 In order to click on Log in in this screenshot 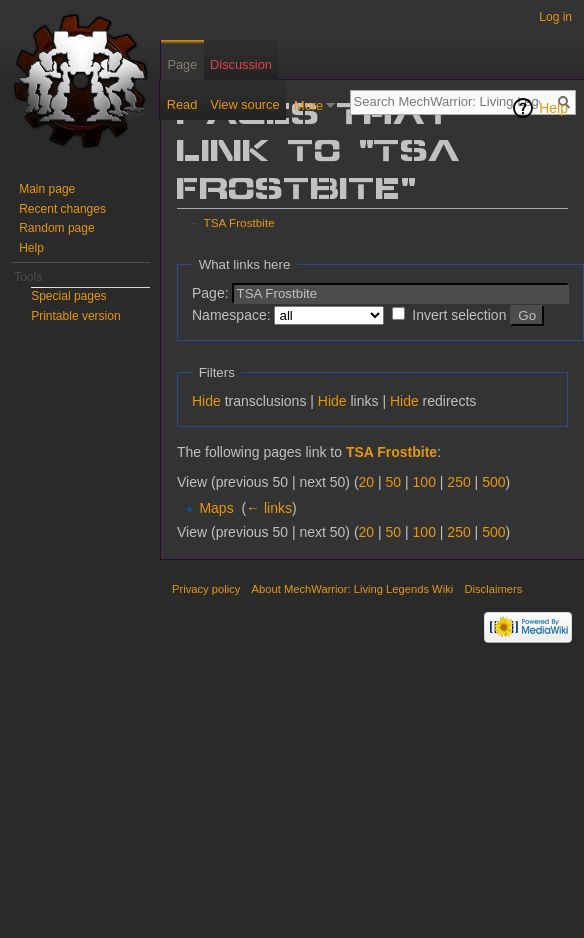, I will do `click(555, 17)`.